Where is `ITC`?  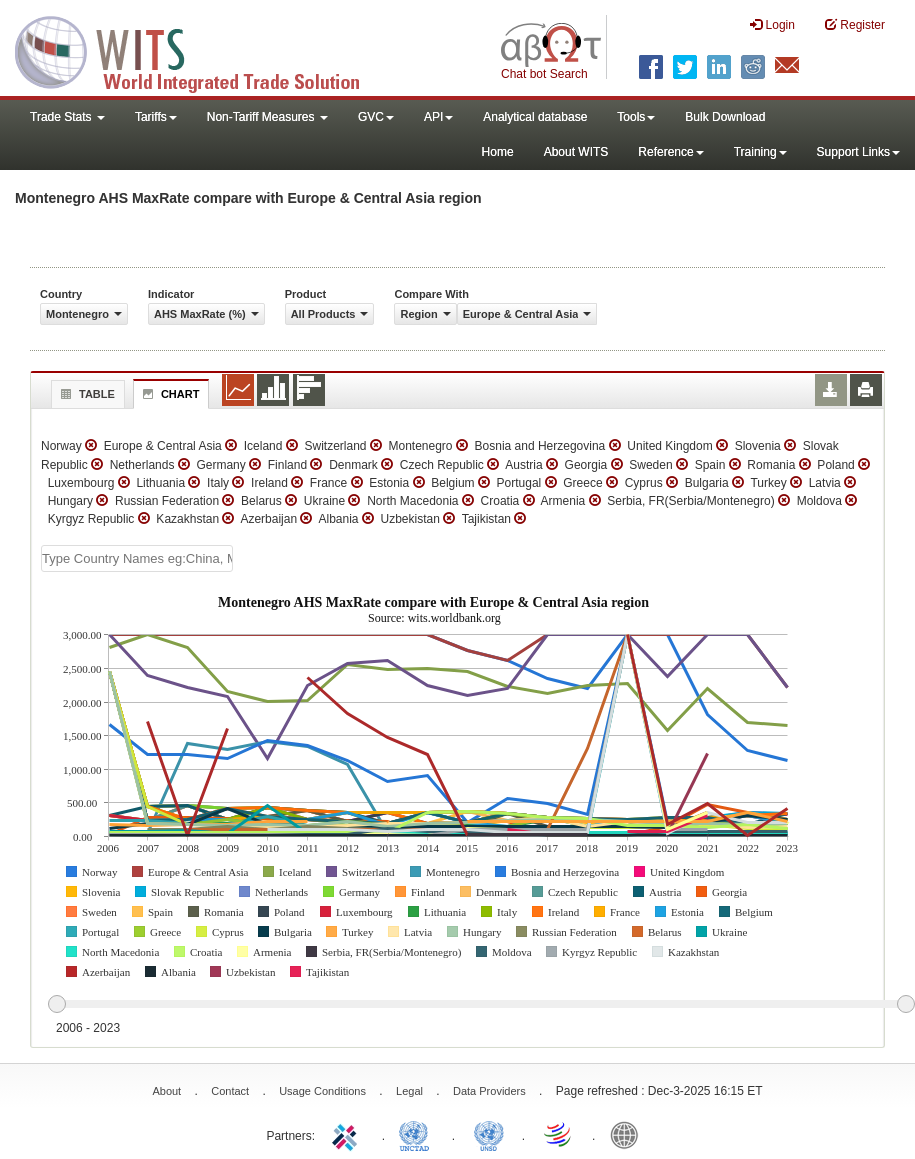
ITC is located at coordinates (348, 1134).